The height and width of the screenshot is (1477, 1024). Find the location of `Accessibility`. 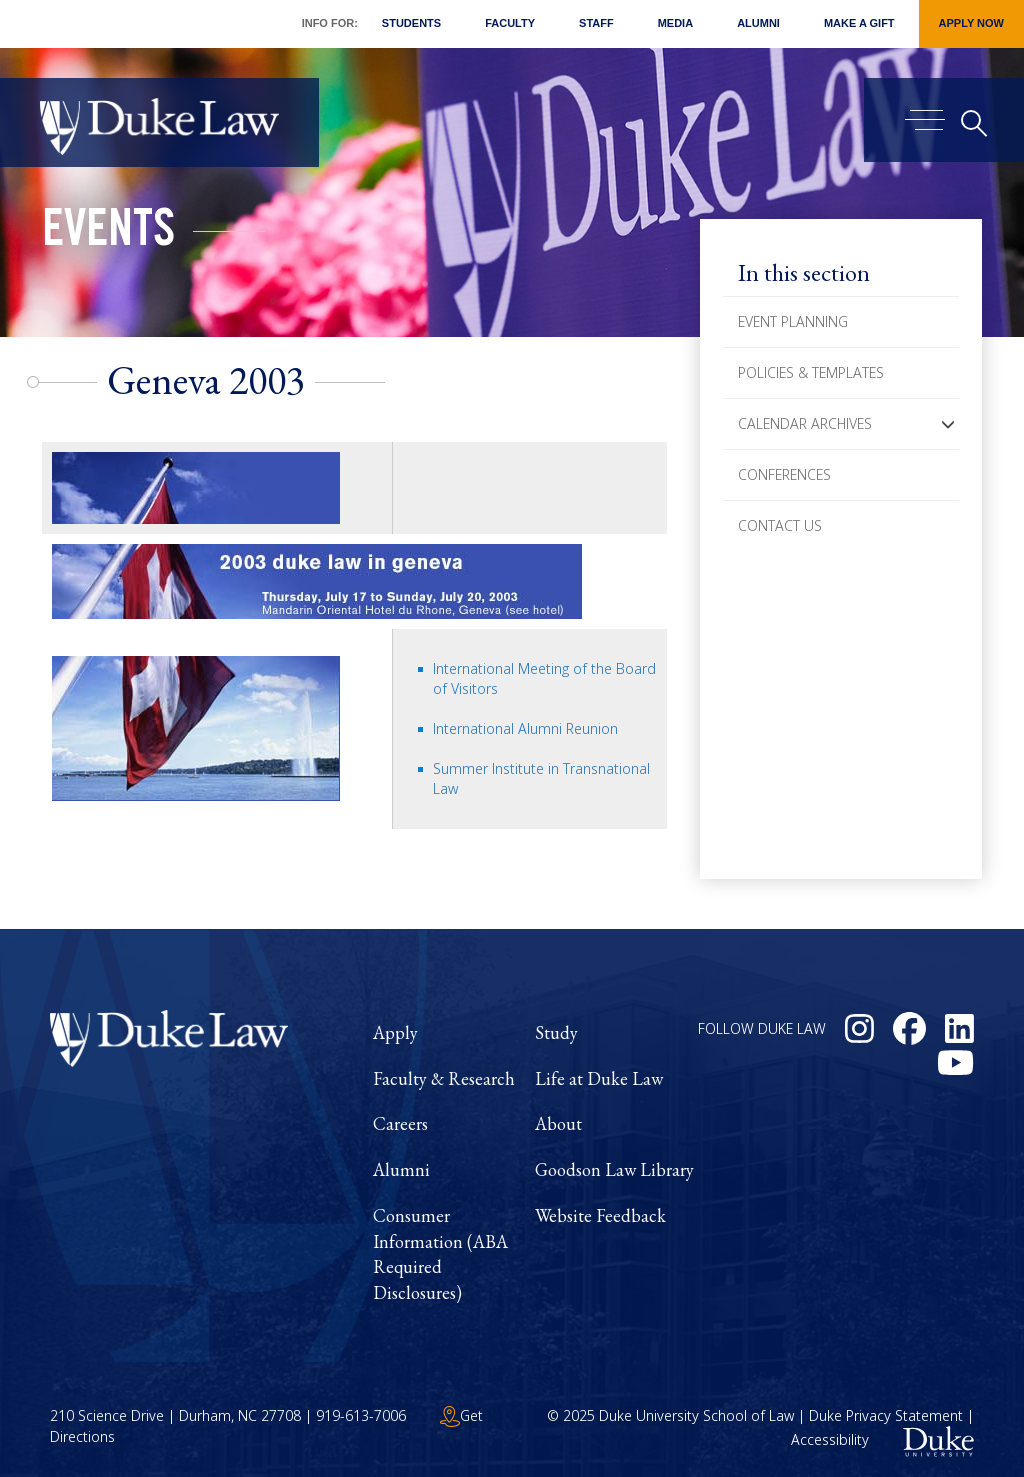

Accessibility is located at coordinates (830, 1439).